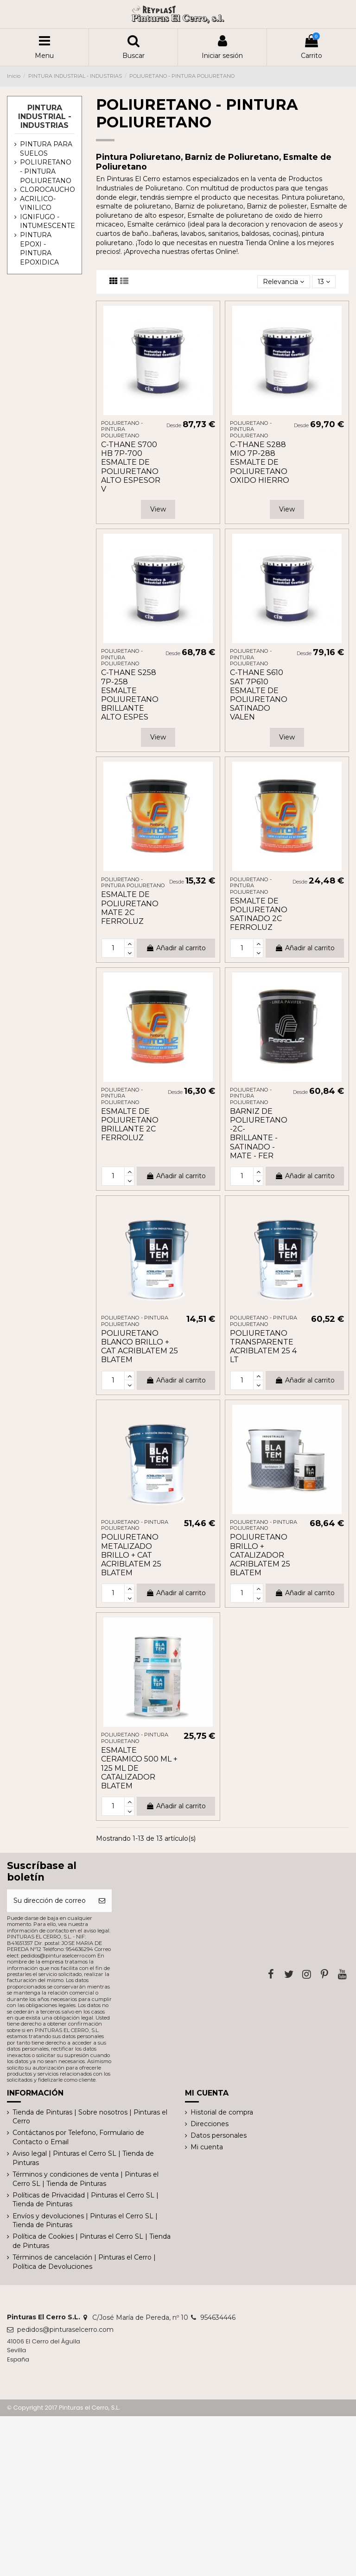 The height and width of the screenshot is (2576, 356). Describe the element at coordinates (217, 2317) in the screenshot. I see `954634446` at that location.